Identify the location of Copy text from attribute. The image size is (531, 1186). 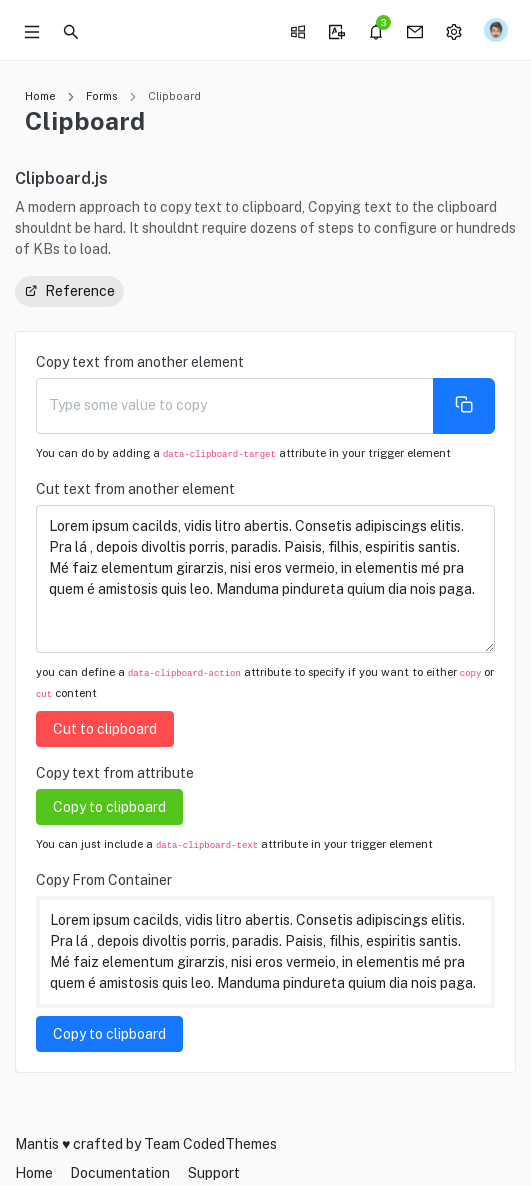
(115, 773).